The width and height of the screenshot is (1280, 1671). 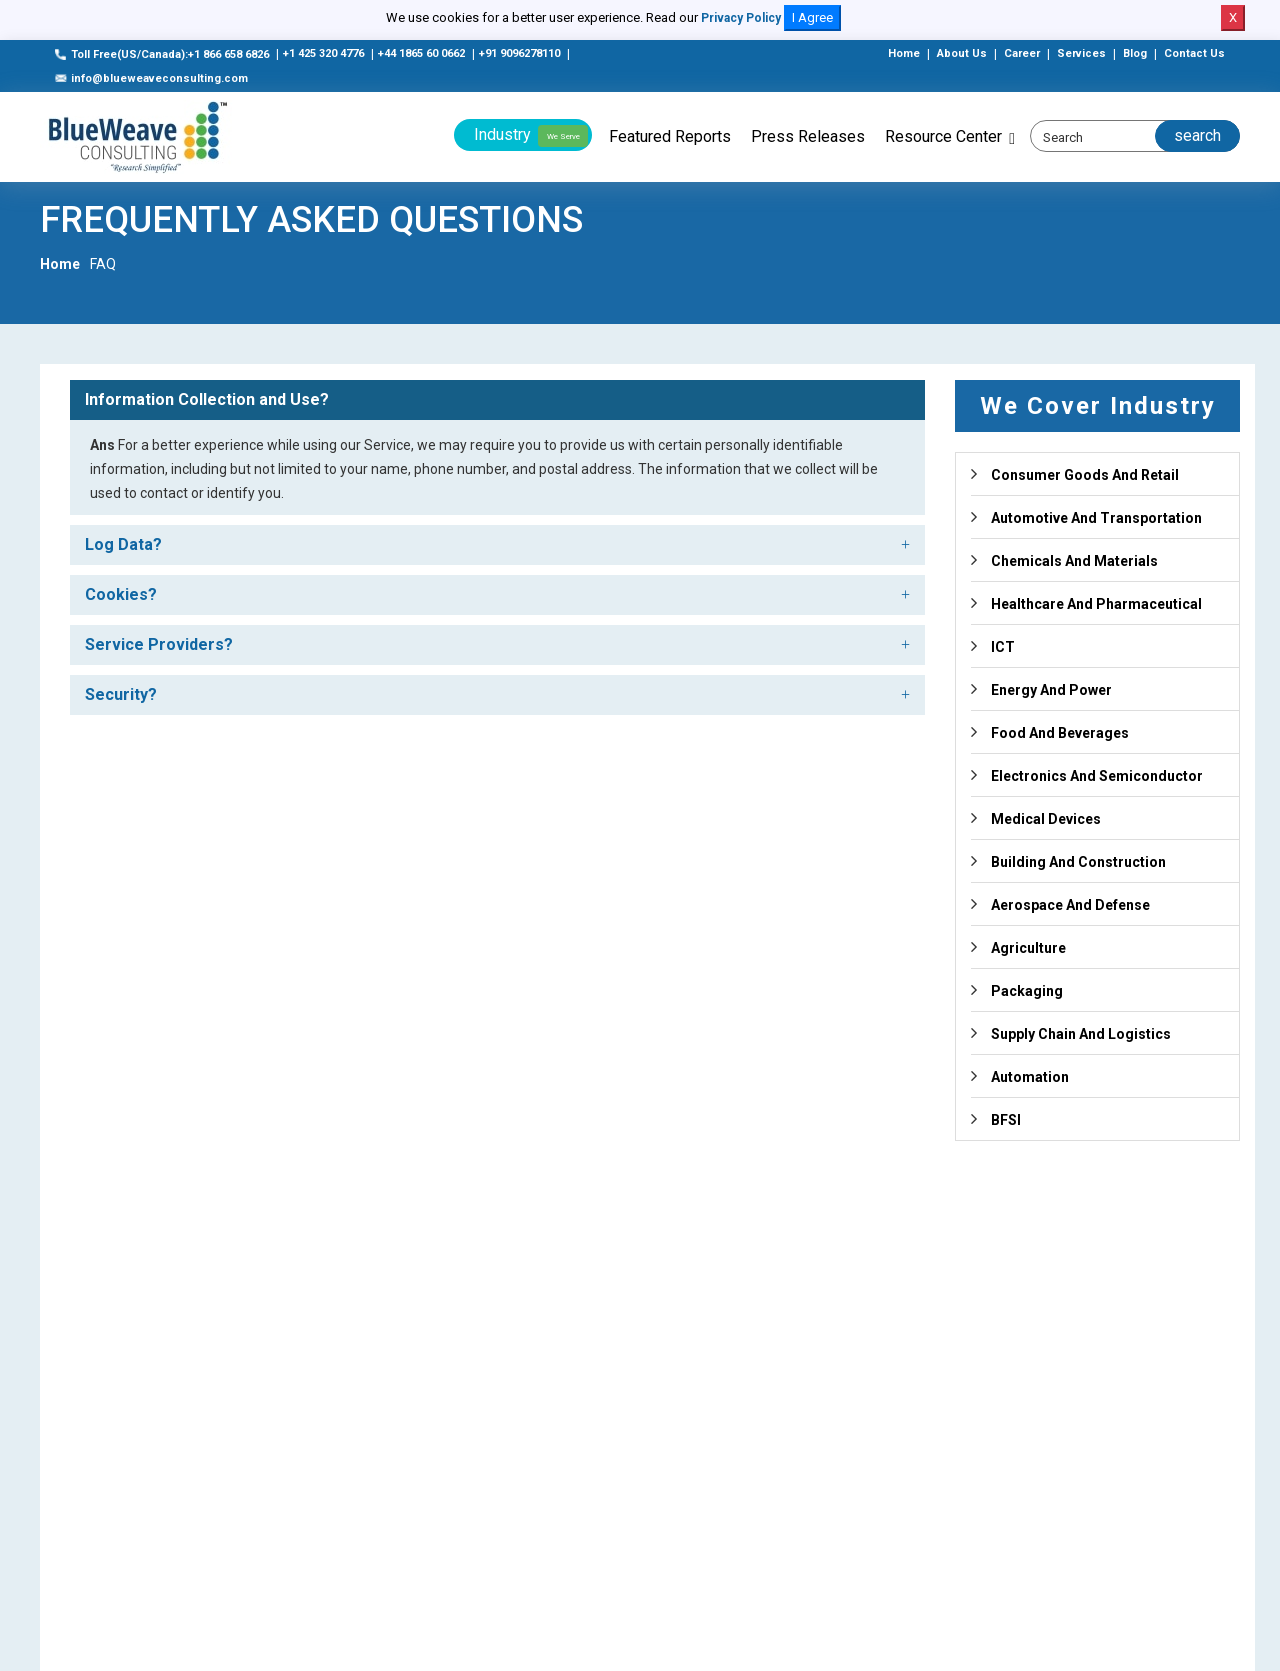 What do you see at coordinates (1027, 991) in the screenshot?
I see `Packaging` at bounding box center [1027, 991].